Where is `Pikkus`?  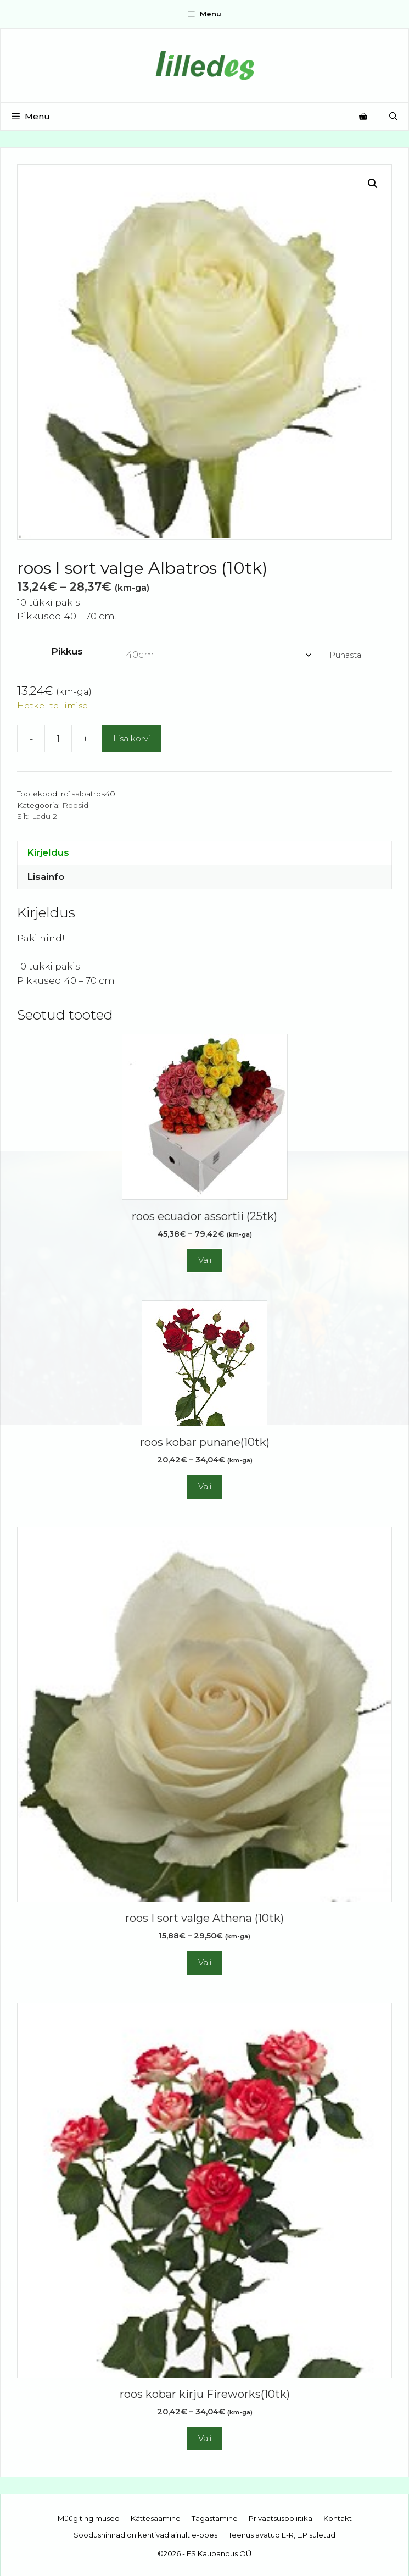
Pikkus is located at coordinates (67, 651).